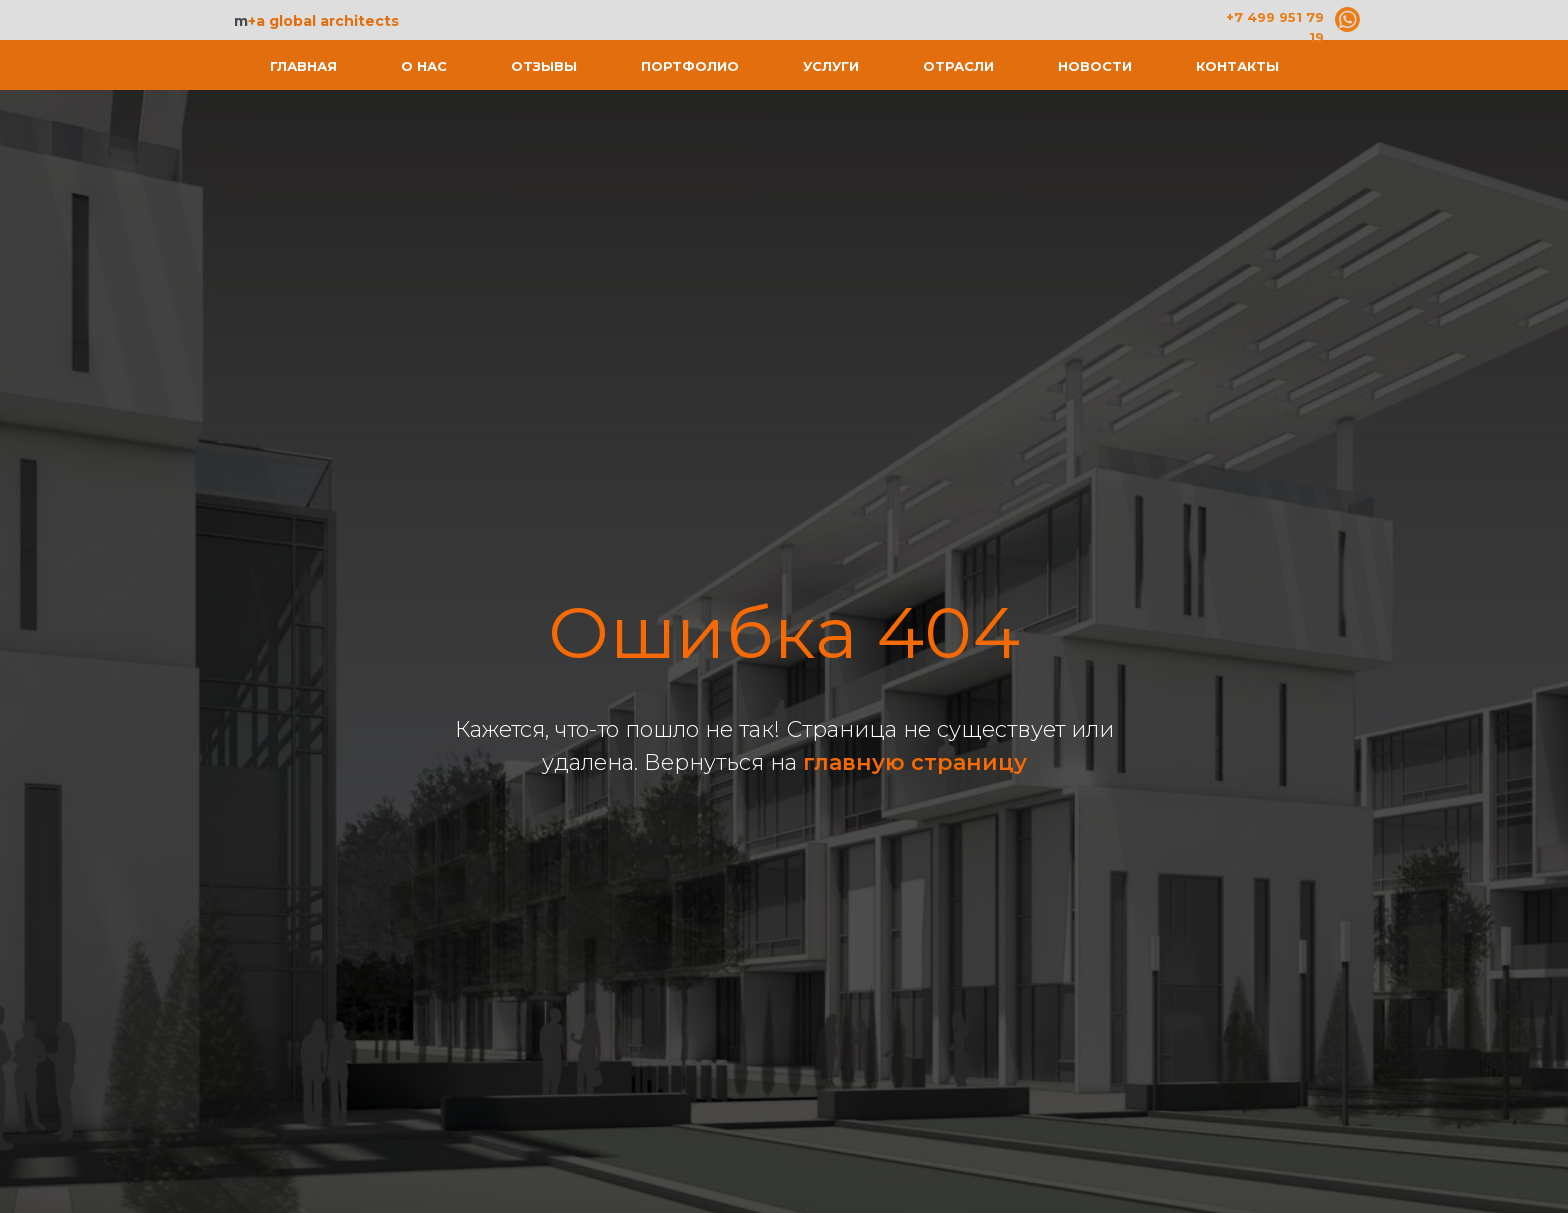  What do you see at coordinates (831, 66) in the screenshot?
I see `Услуги` at bounding box center [831, 66].